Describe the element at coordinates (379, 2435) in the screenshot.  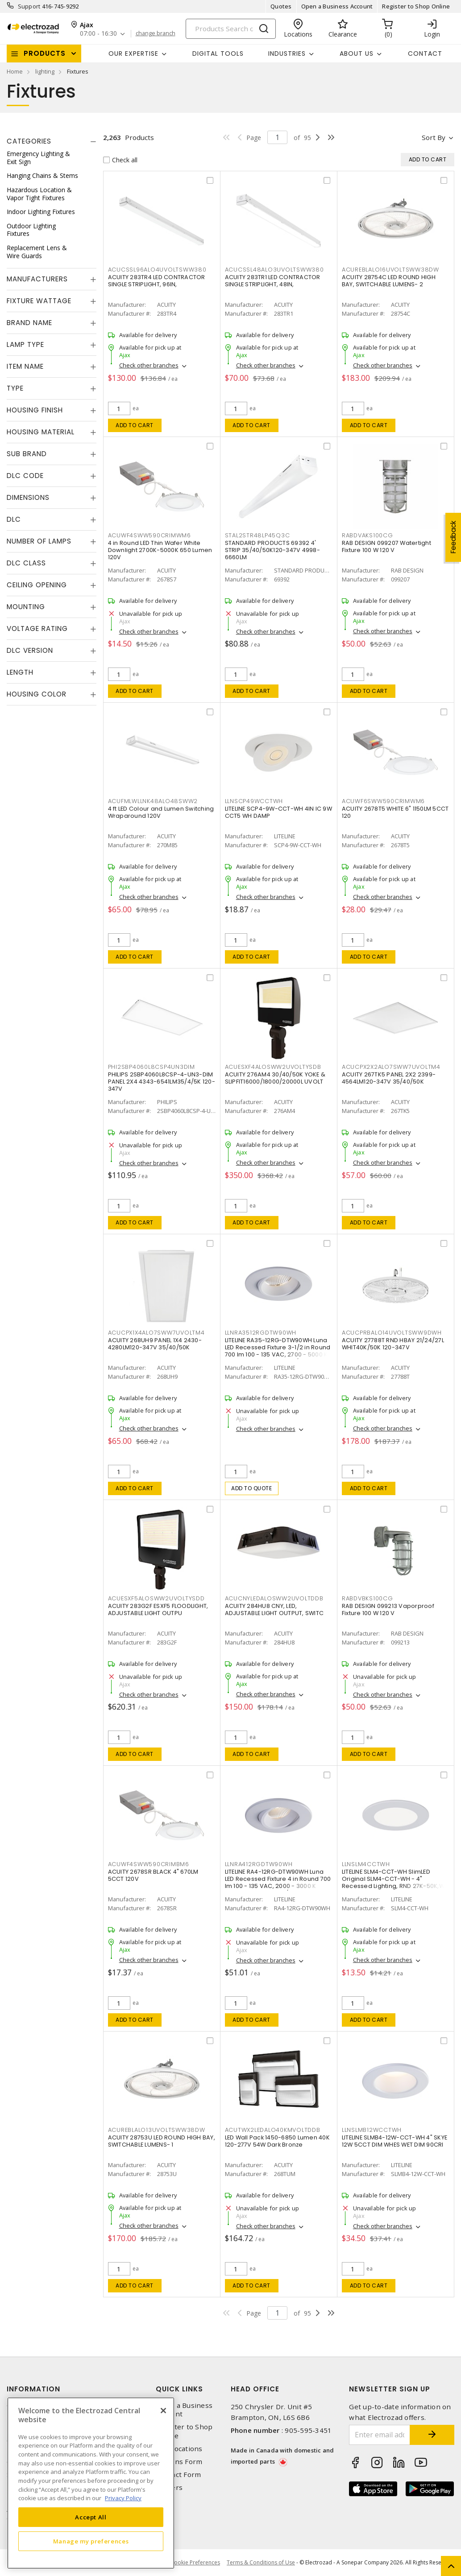
I see `[Enter email address]` at that location.